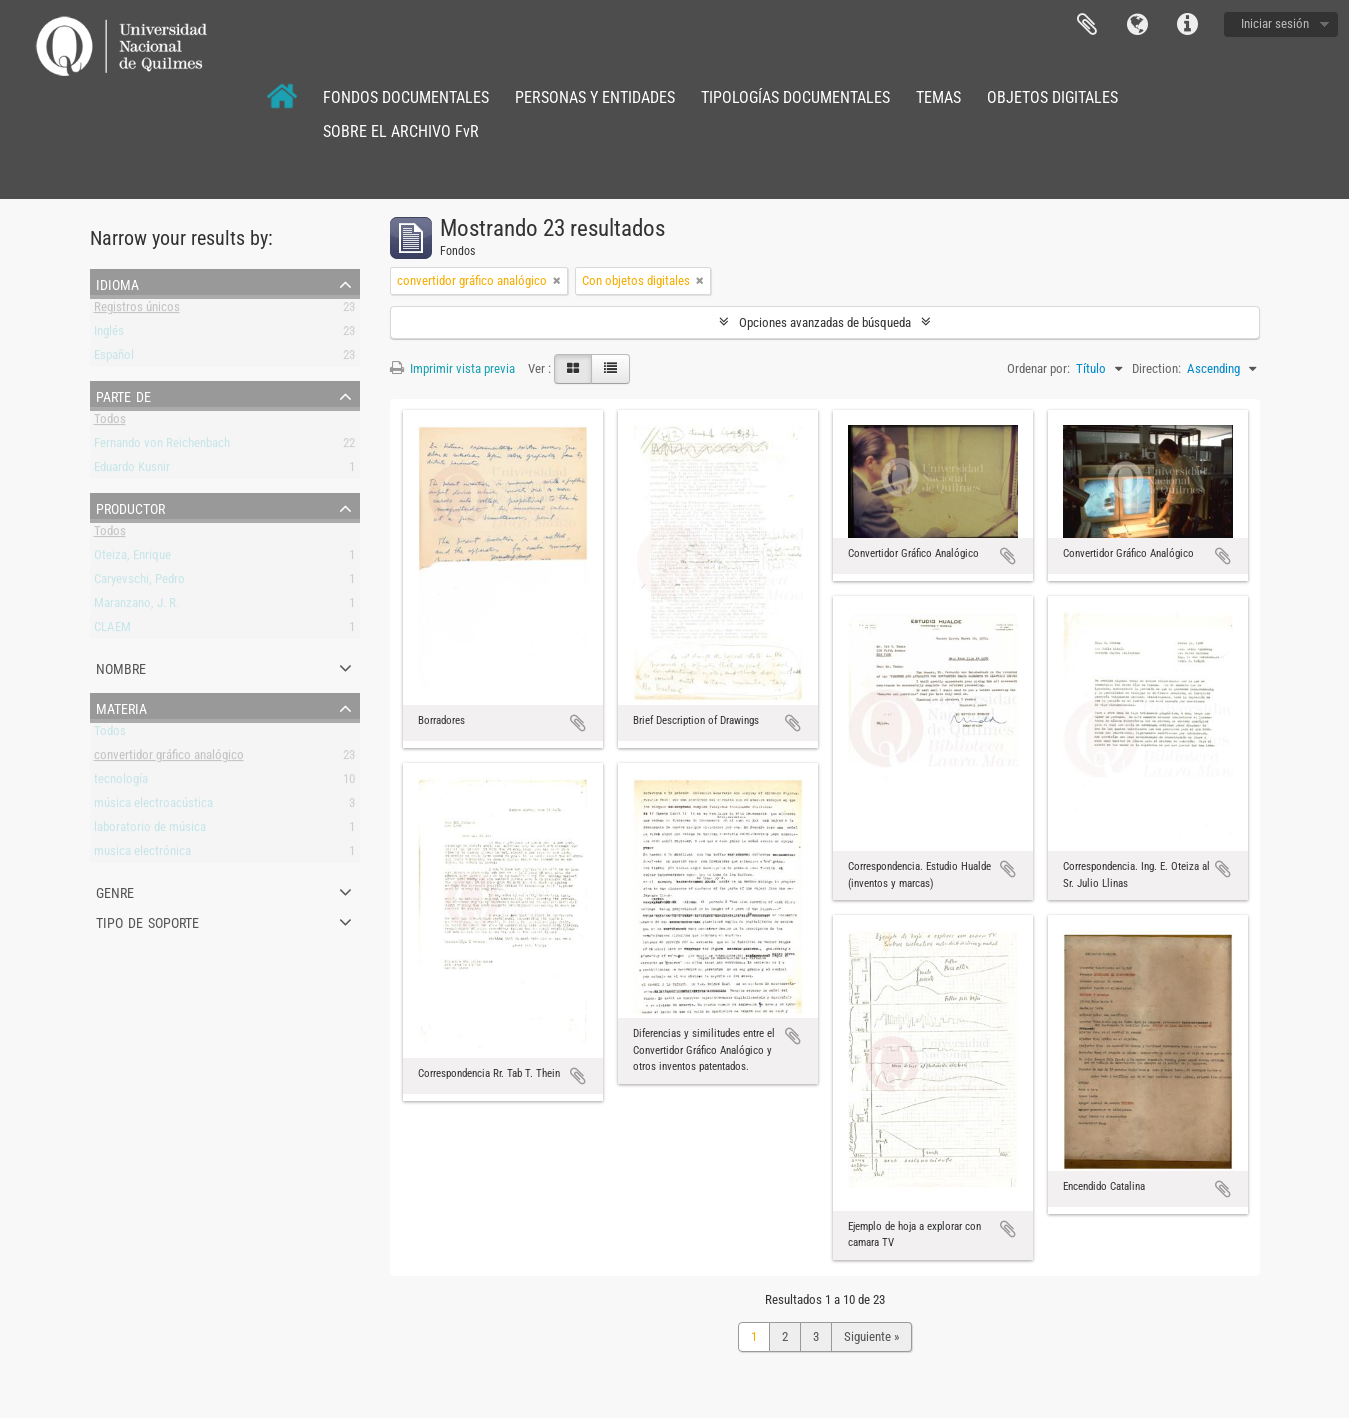 The image size is (1349, 1418). I want to click on SOBRE EL ARCHIVO FvR, so click(401, 131).